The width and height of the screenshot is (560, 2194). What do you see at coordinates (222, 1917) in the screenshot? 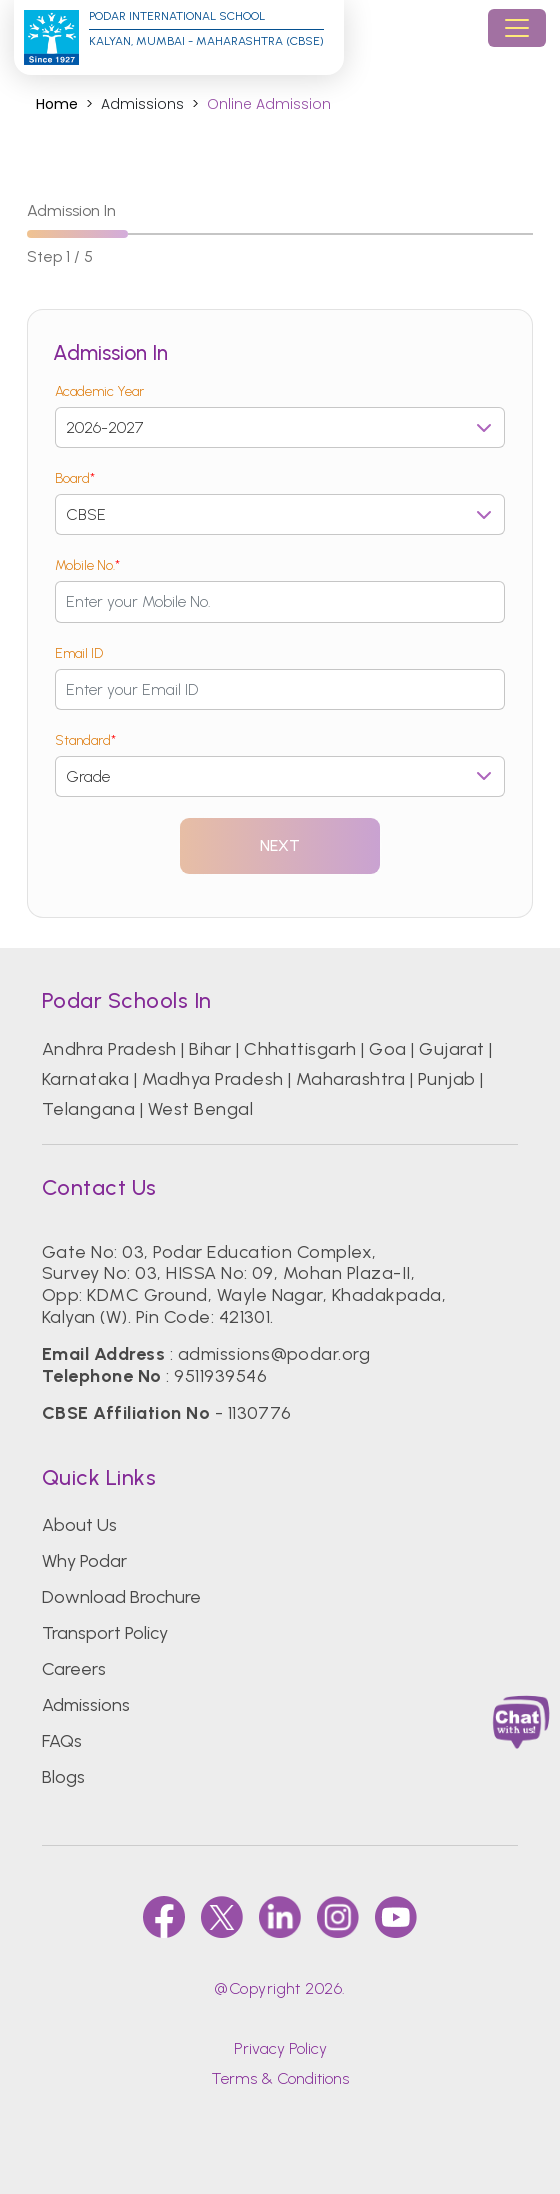
I see `[twitter]` at bounding box center [222, 1917].